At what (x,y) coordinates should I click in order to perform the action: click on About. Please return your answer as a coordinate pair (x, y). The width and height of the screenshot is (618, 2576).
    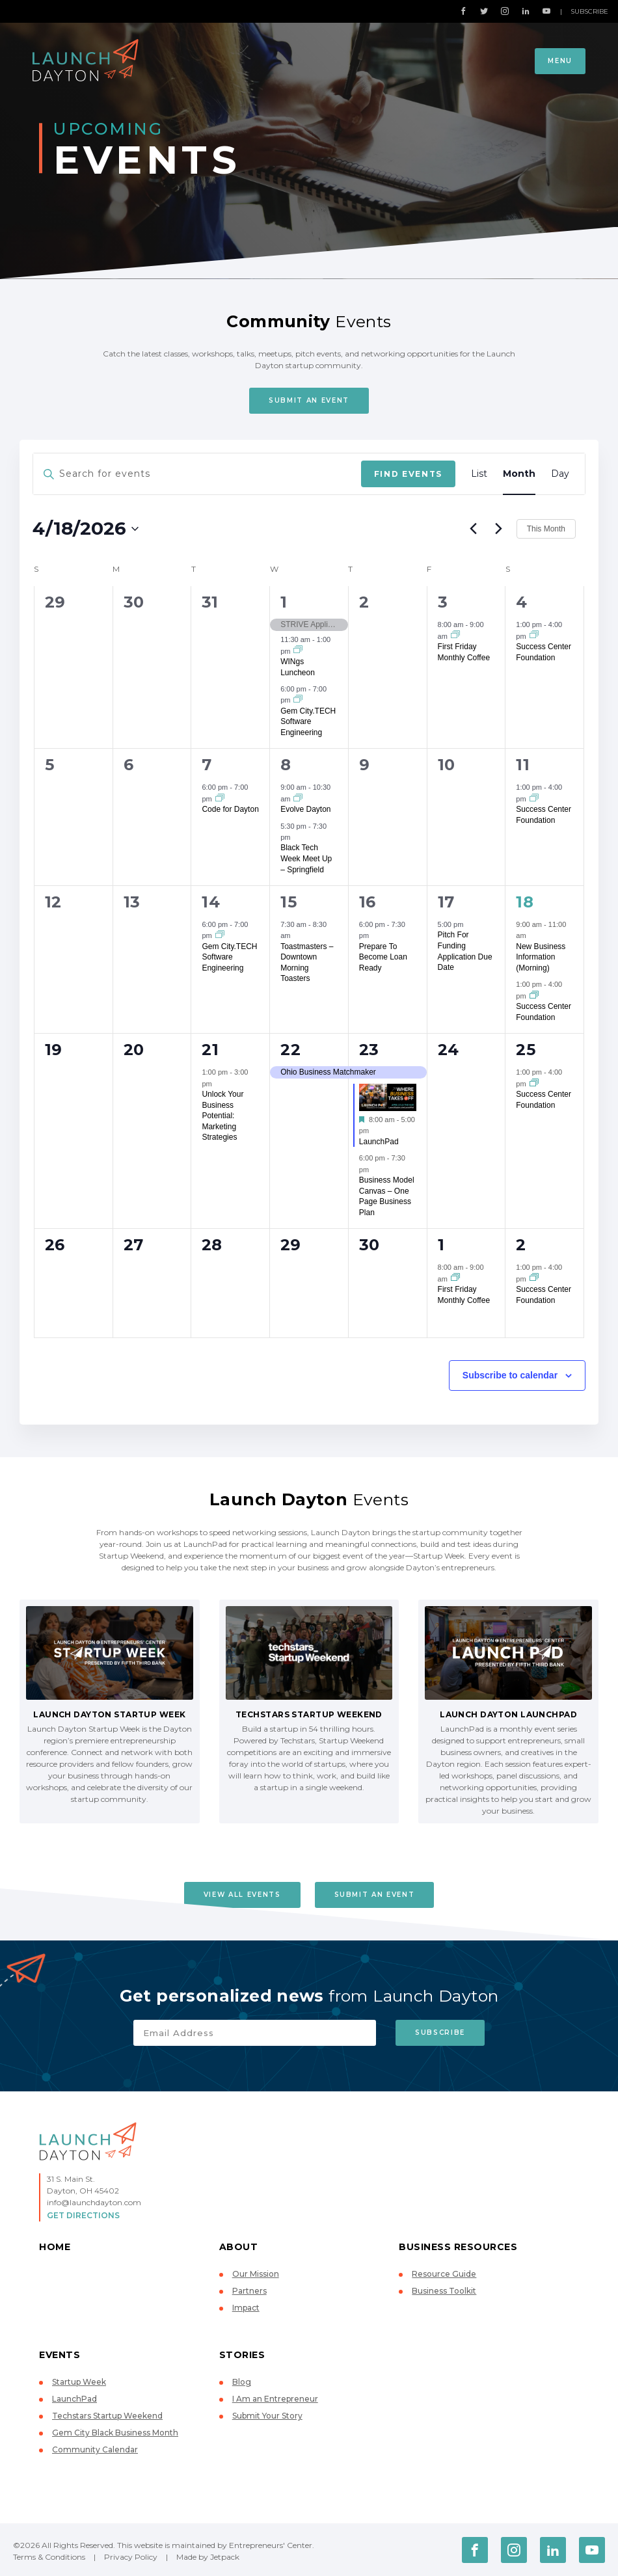
    Looking at the image, I should click on (238, 2247).